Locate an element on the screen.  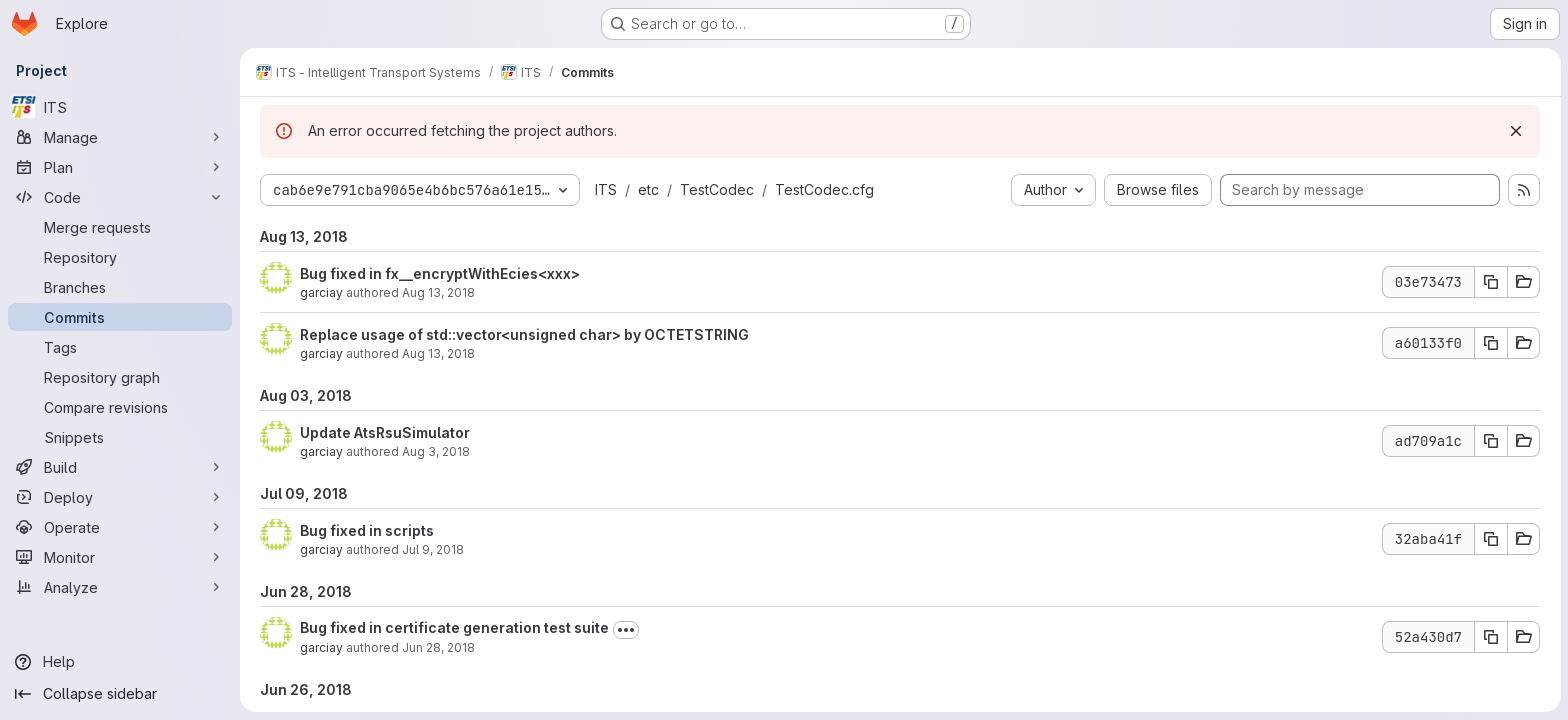
[Deploy] is located at coordinates (120, 497).